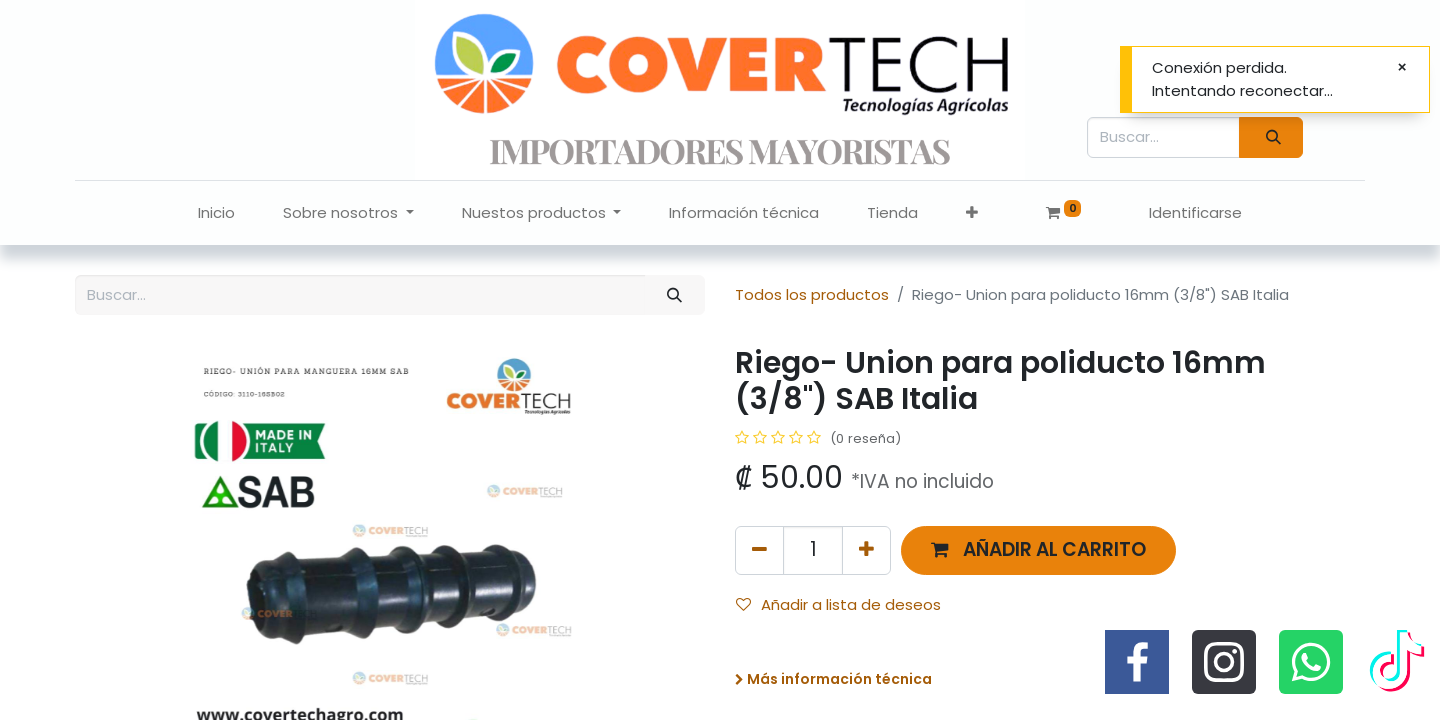 The height and width of the screenshot is (720, 1440). I want to click on [Agregue uno], so click(866, 550).